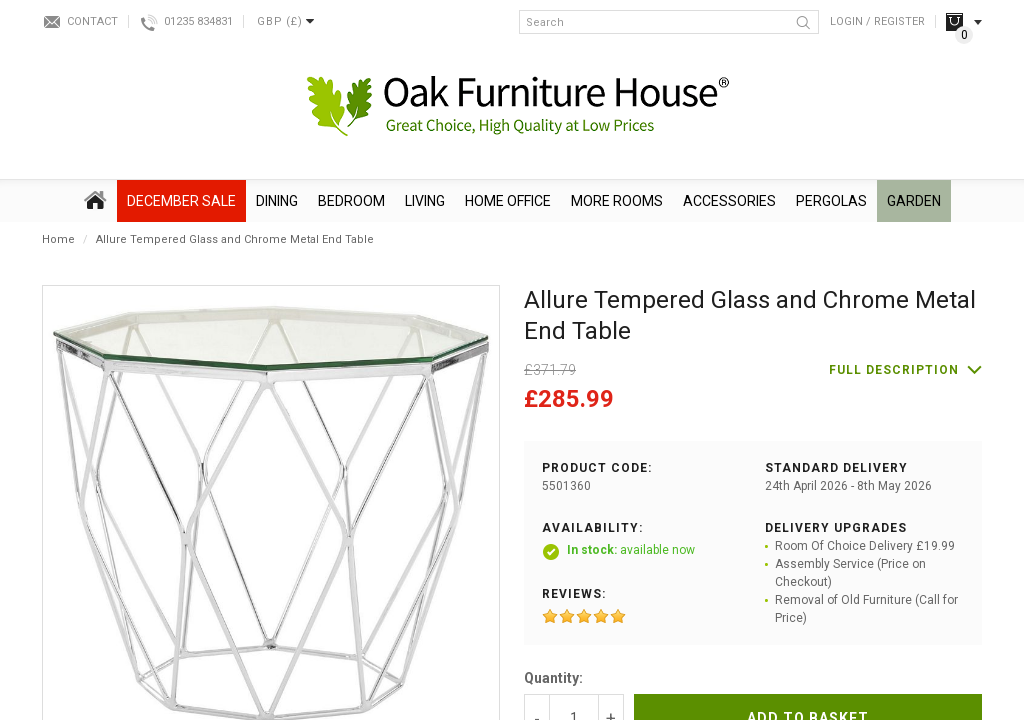 The height and width of the screenshot is (720, 1024). What do you see at coordinates (508, 201) in the screenshot?
I see `Home Office` at bounding box center [508, 201].